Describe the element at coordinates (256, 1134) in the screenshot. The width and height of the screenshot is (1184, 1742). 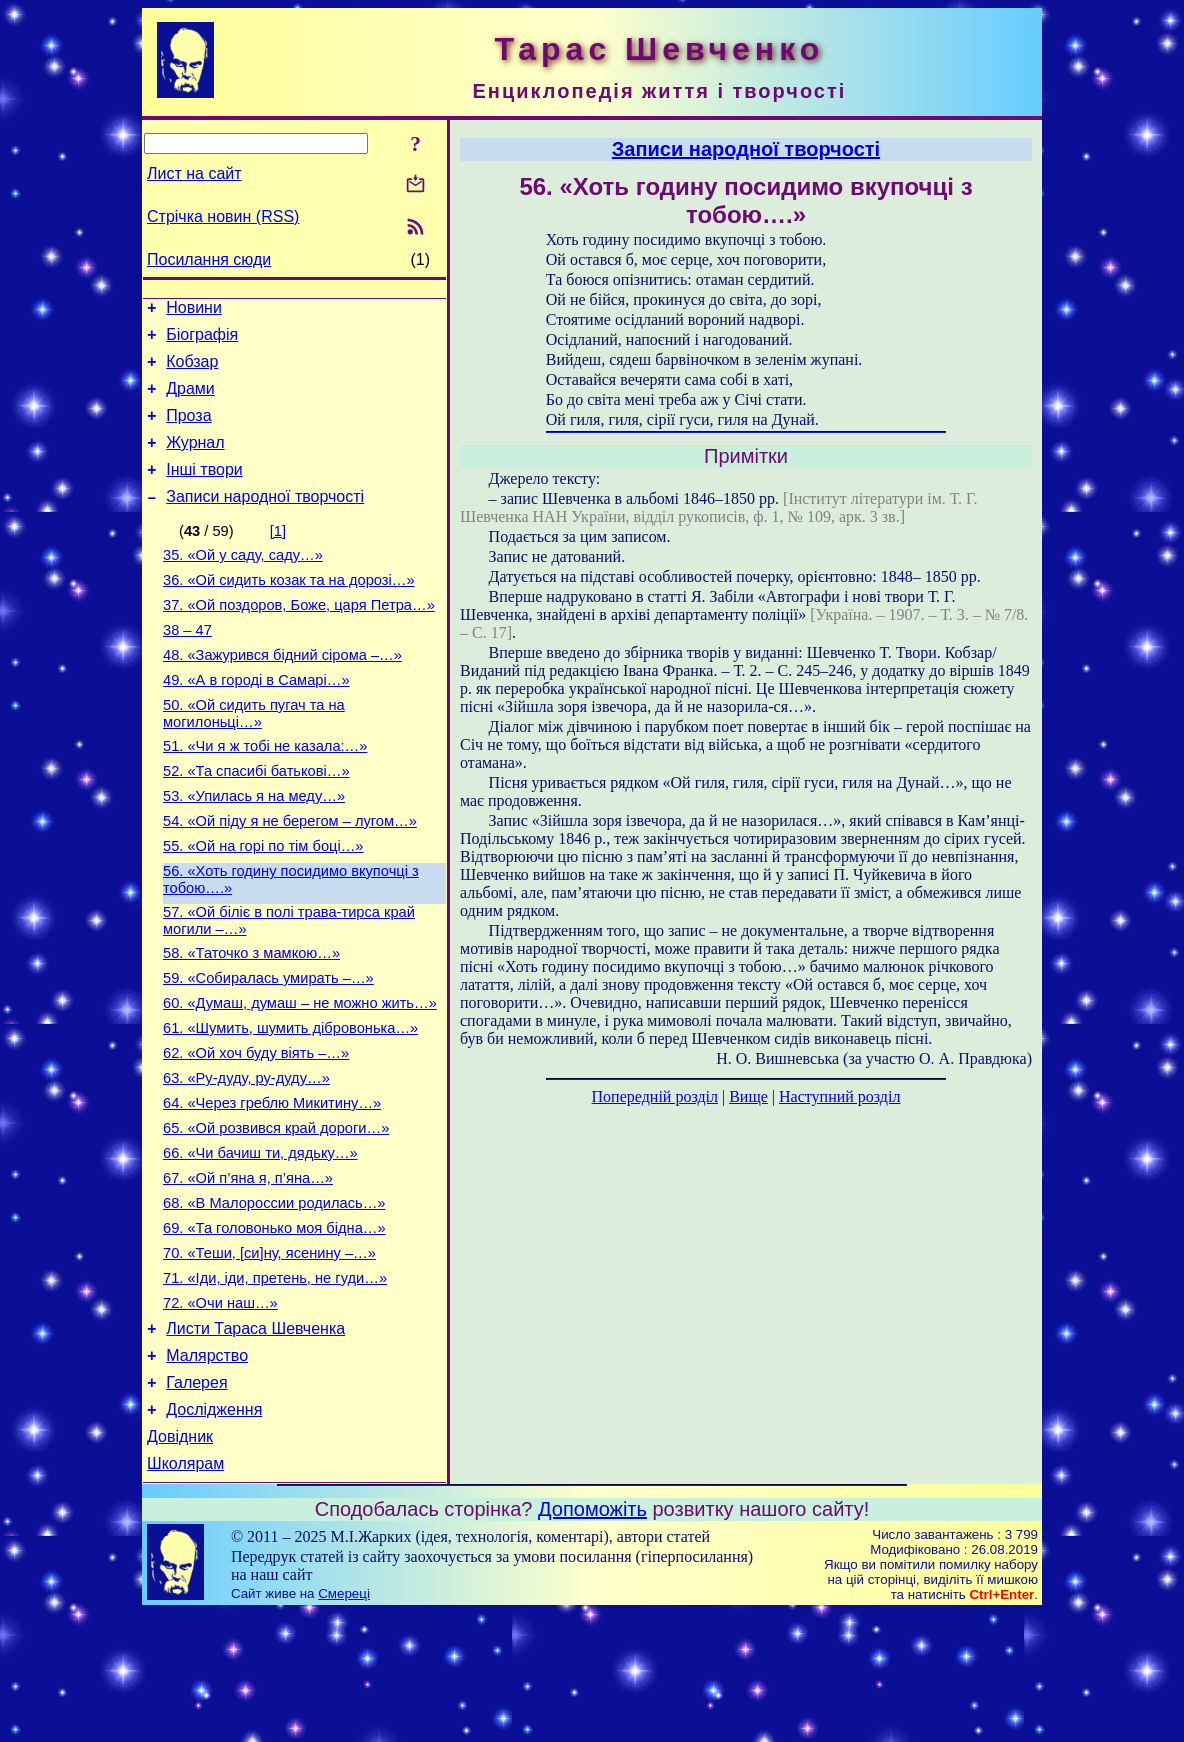
I see `62. «Ой хоч буду віять –…»` at that location.